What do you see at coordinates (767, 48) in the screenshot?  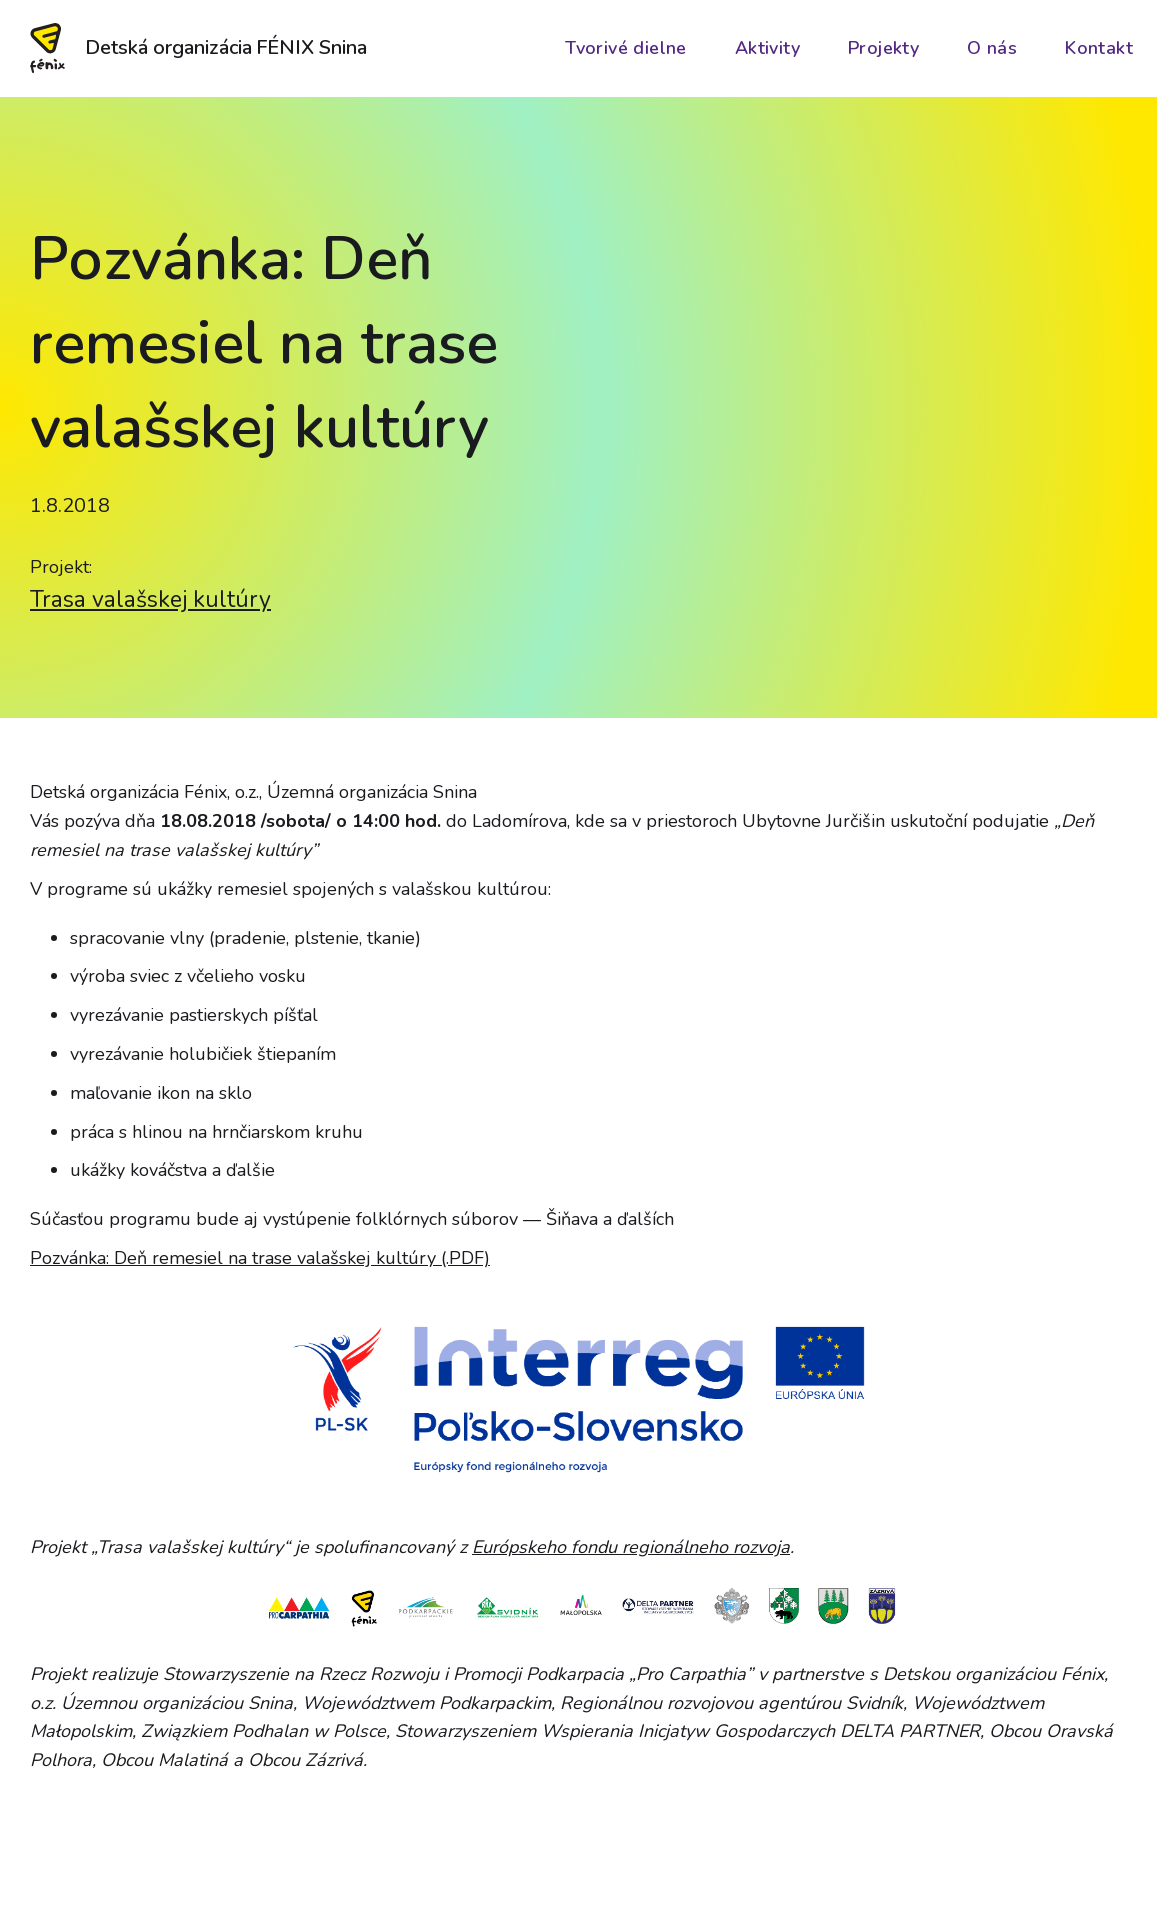 I see `Aktivity` at bounding box center [767, 48].